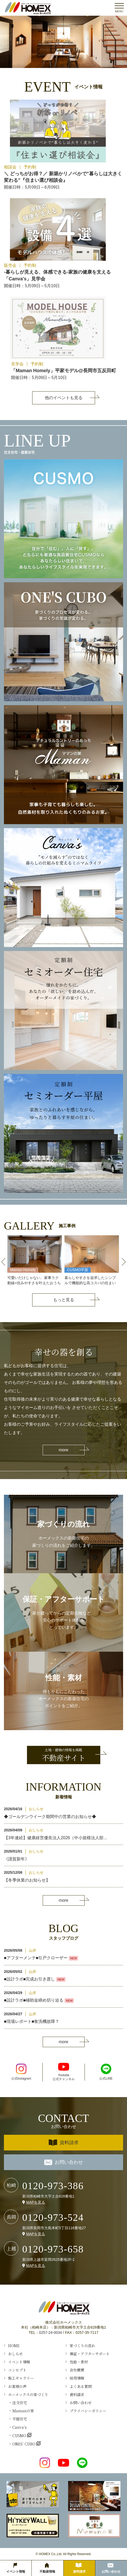  I want to click on Youtube公式チャンネル, so click(63, 2072).